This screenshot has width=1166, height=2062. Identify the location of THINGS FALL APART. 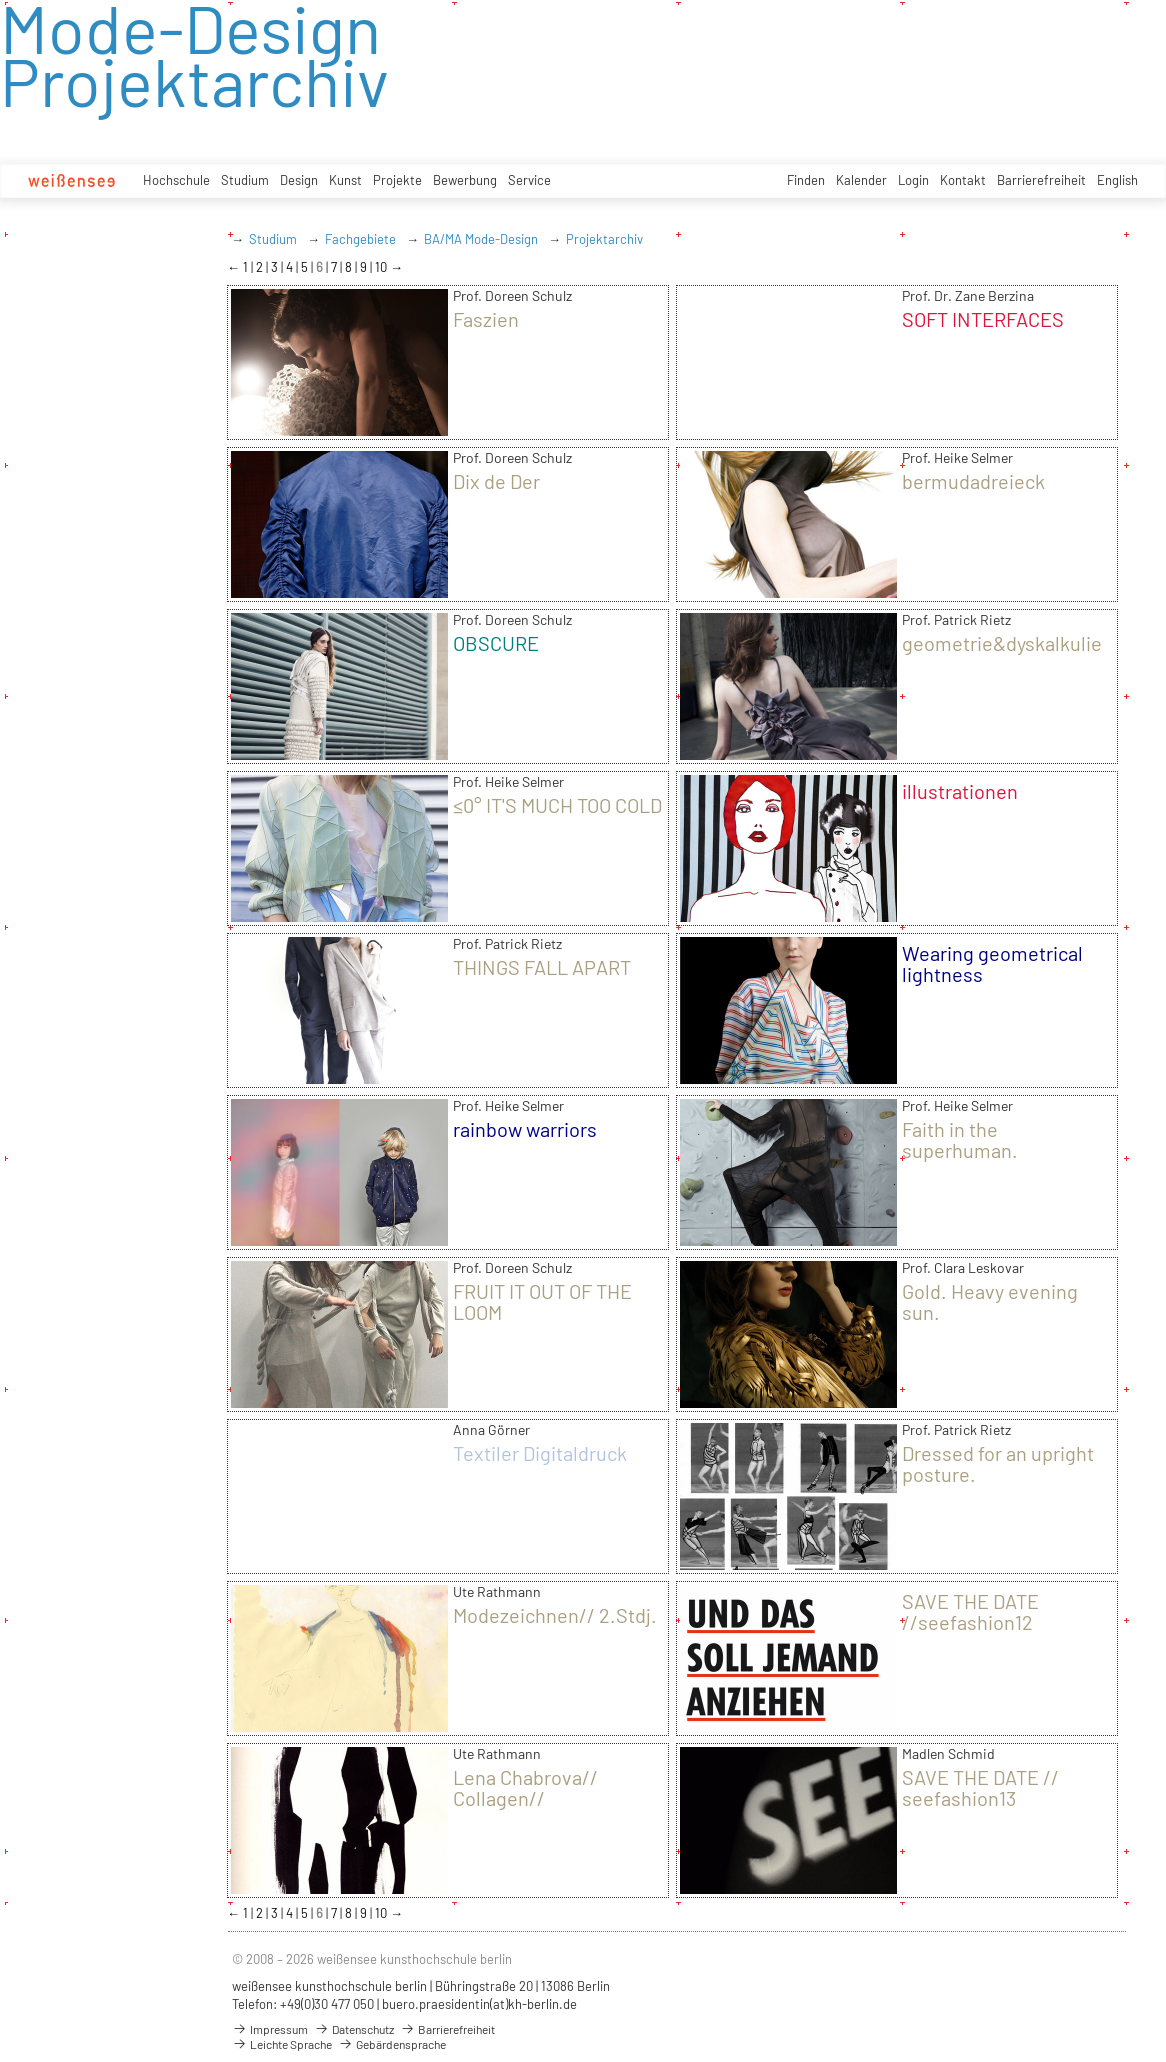
(542, 967).